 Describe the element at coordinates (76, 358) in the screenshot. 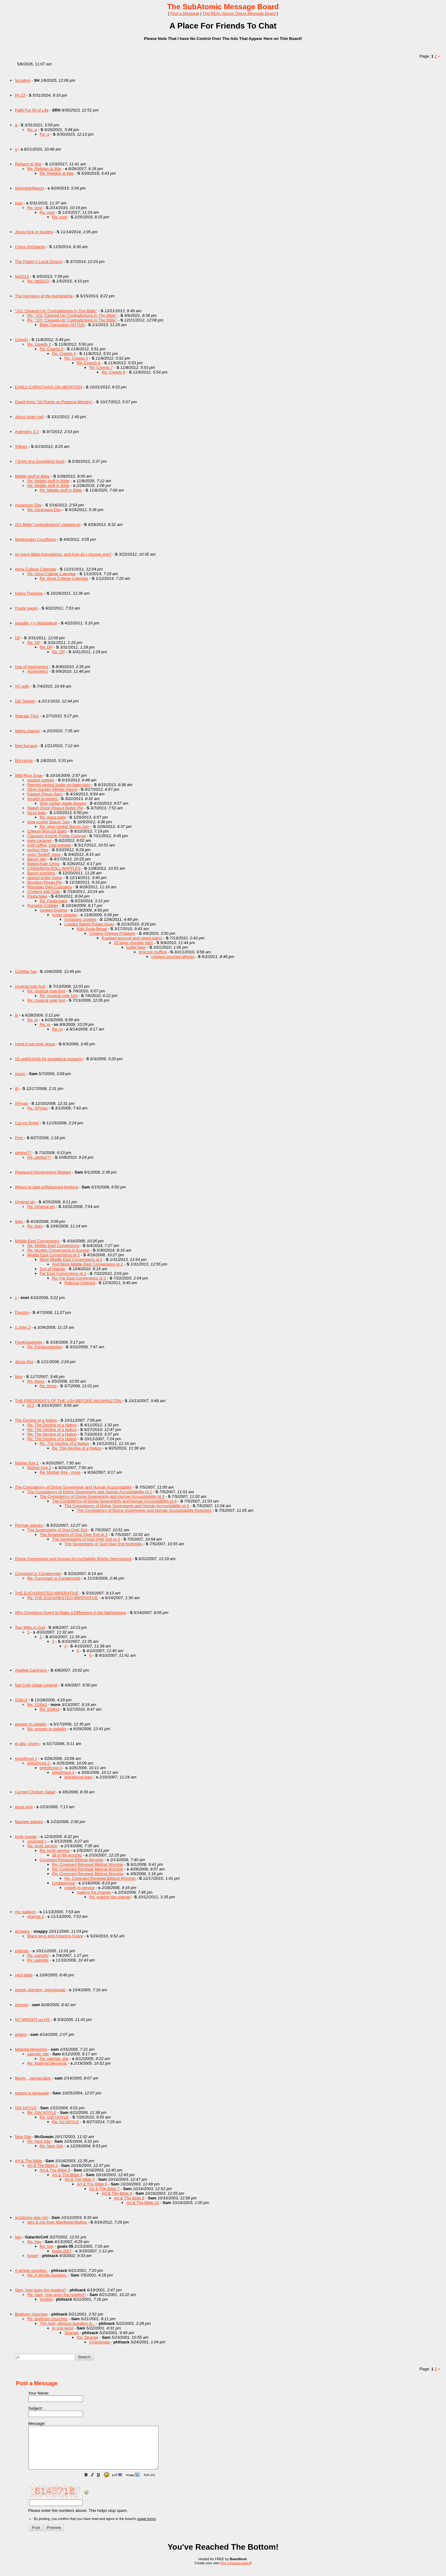

I see `Re: Creeds 5` at that location.